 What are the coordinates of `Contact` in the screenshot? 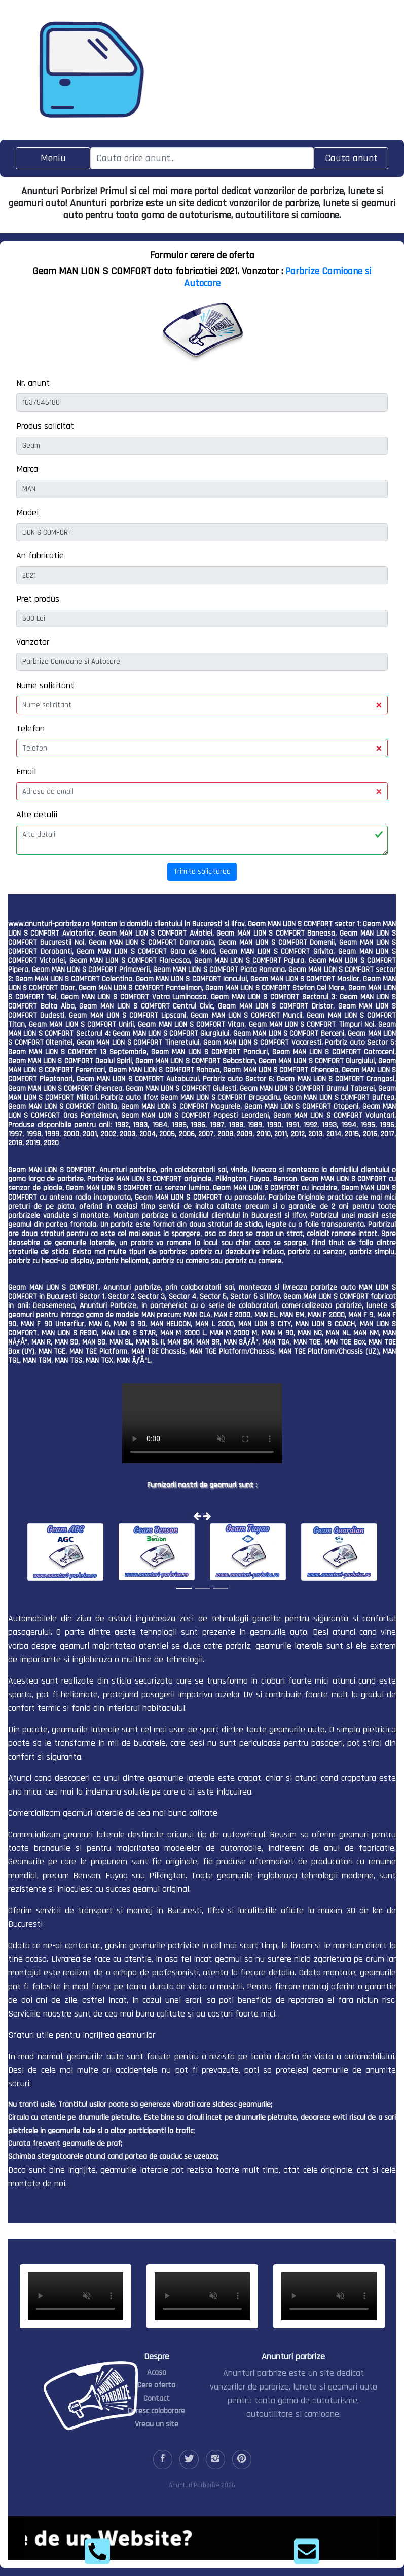 It's located at (156, 2398).